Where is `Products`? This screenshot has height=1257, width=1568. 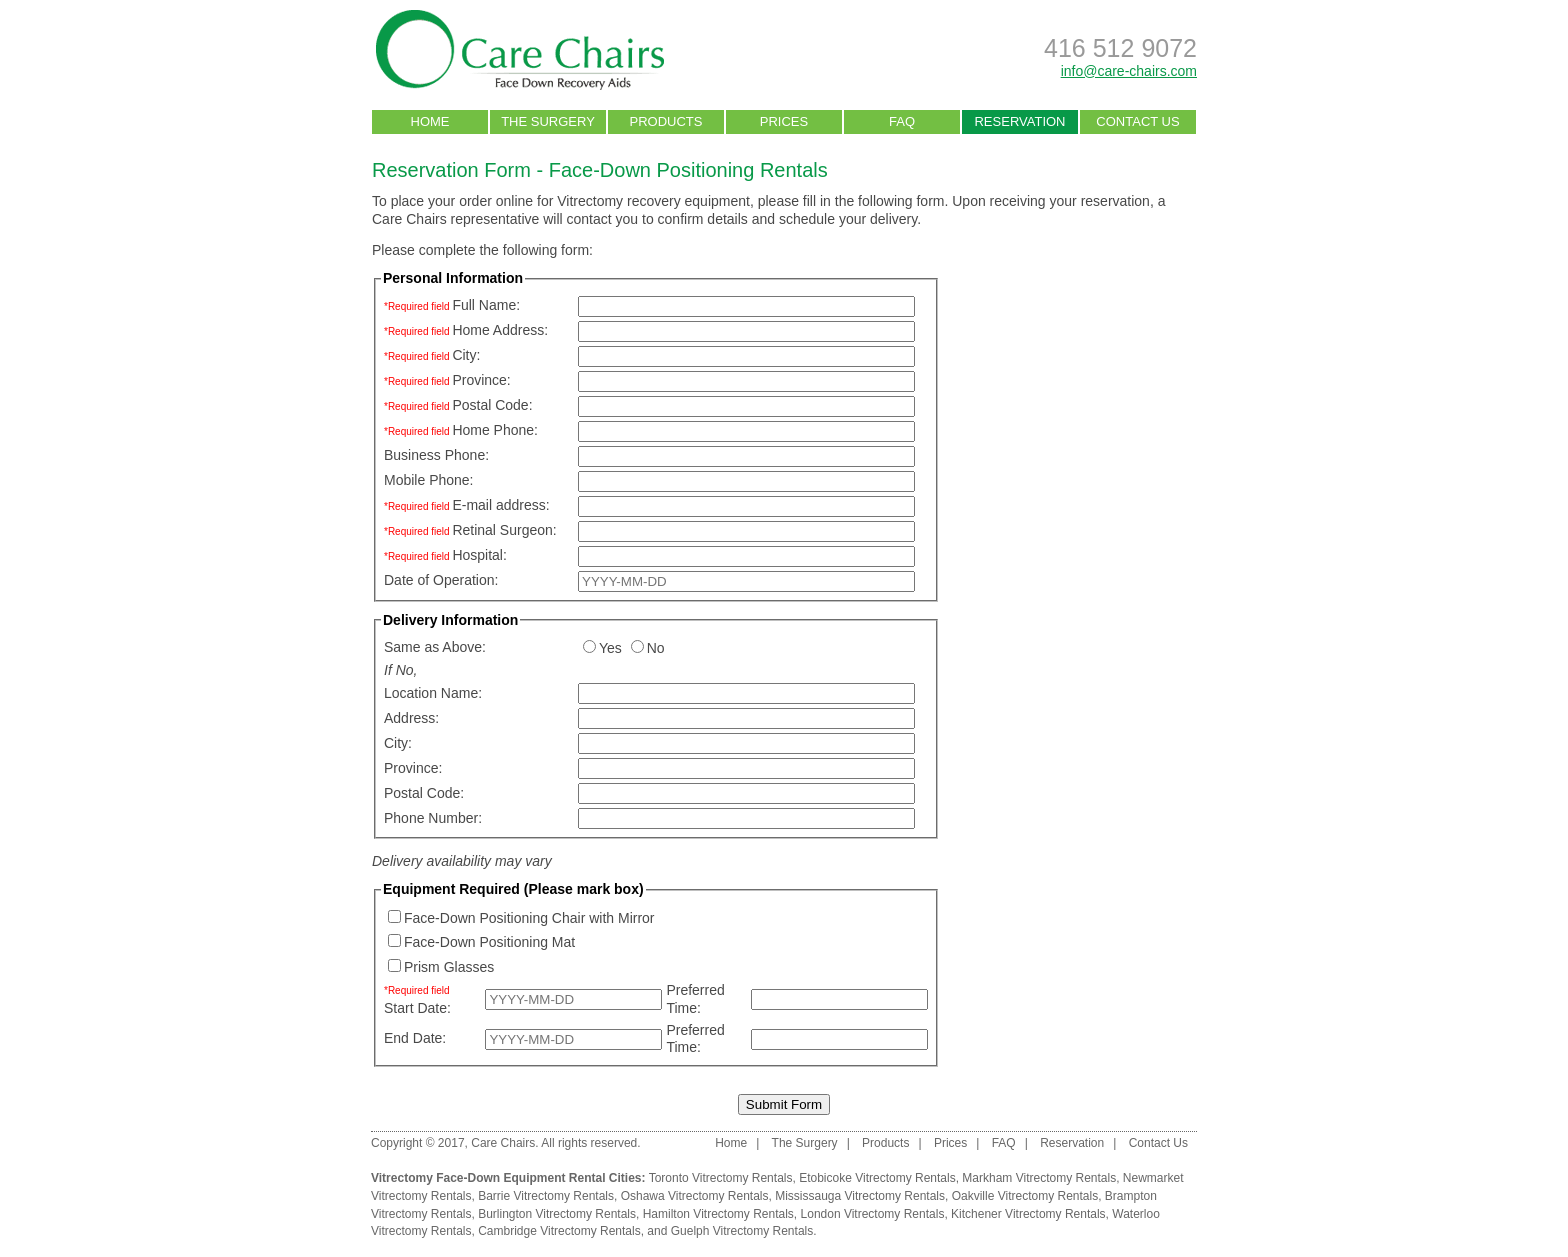 Products is located at coordinates (885, 1143).